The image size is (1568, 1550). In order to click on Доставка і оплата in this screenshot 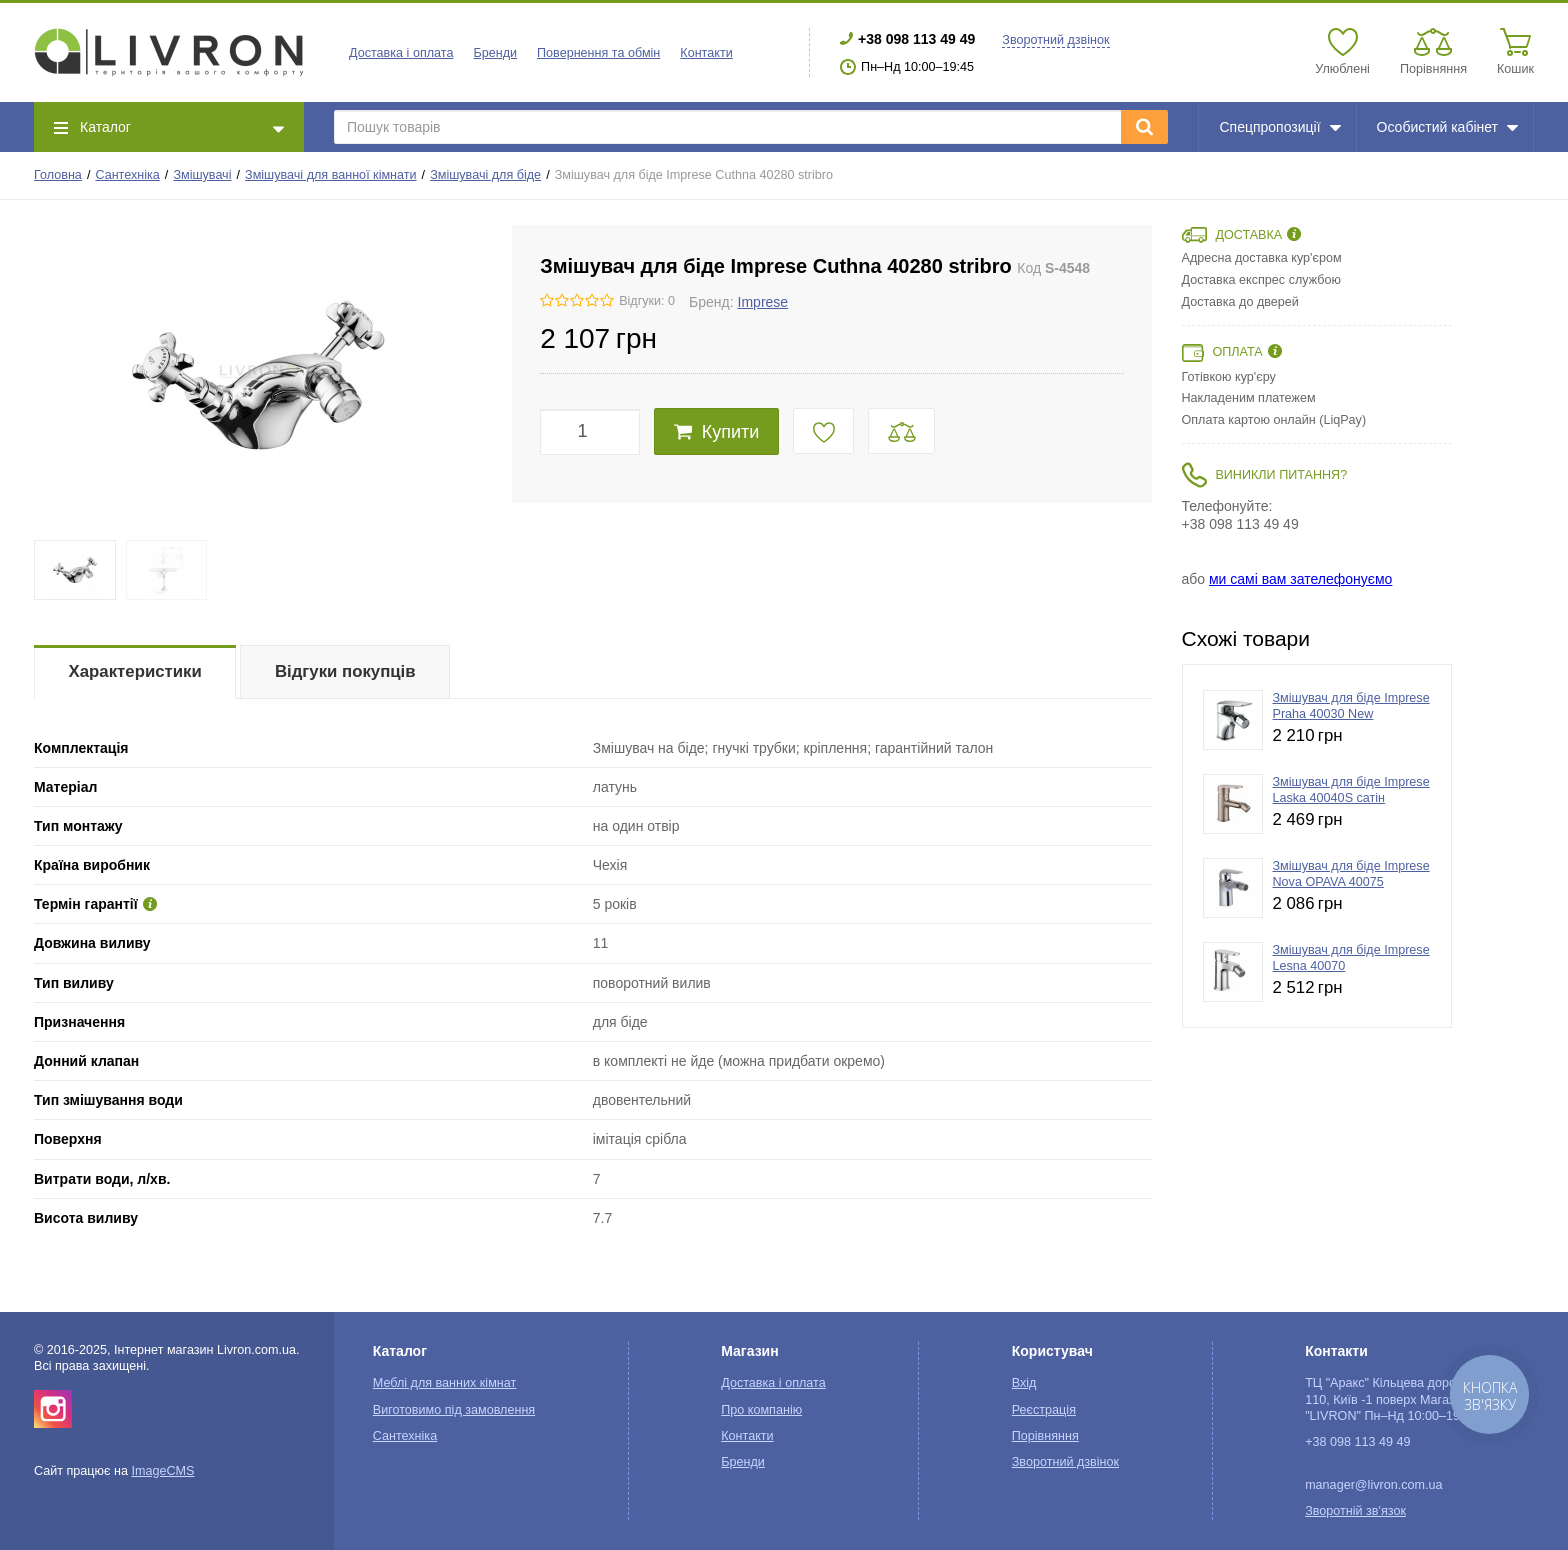, I will do `click(401, 53)`.